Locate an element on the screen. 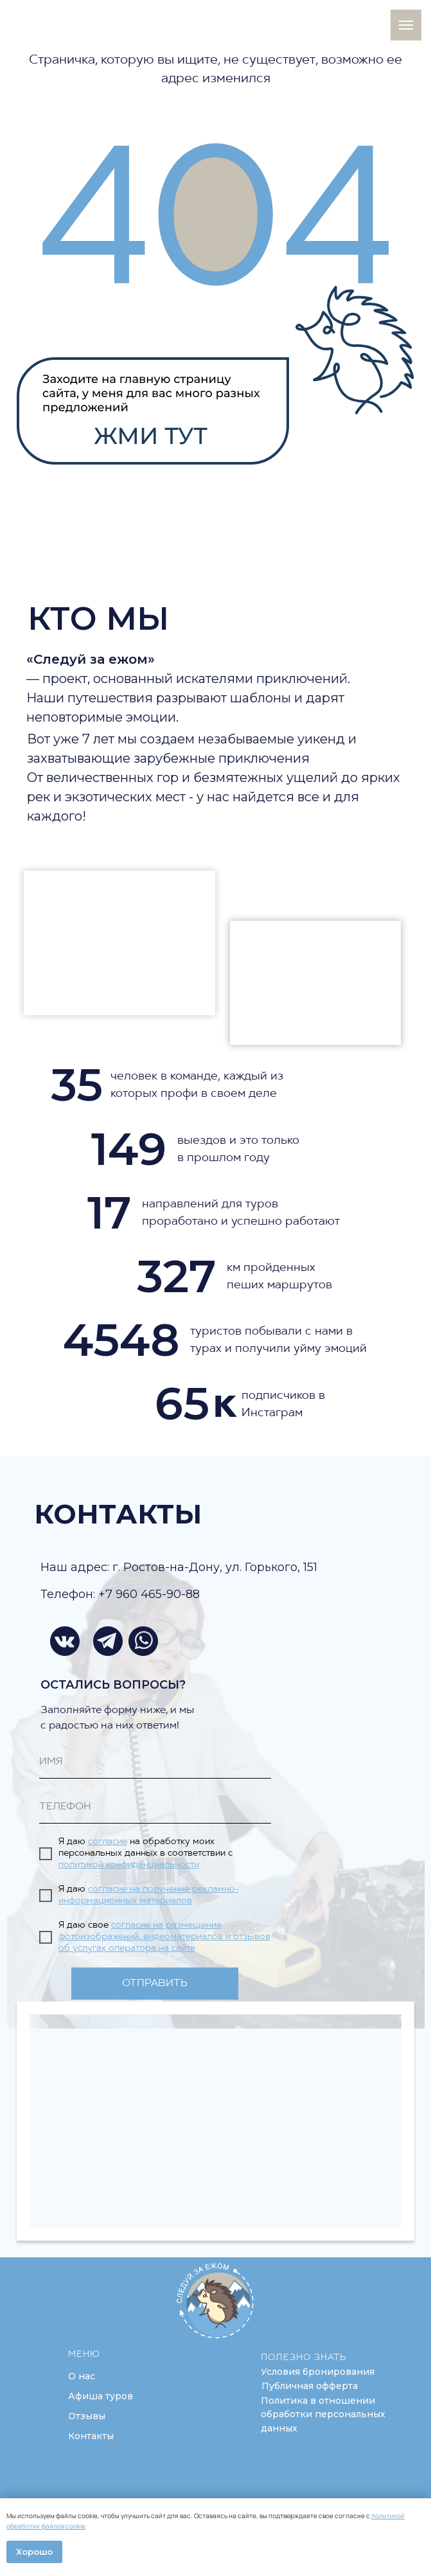  согласие на размещение фотоизображений, видеоматериалов и отзывов об услугах оператора на сайте is located at coordinates (164, 1937).